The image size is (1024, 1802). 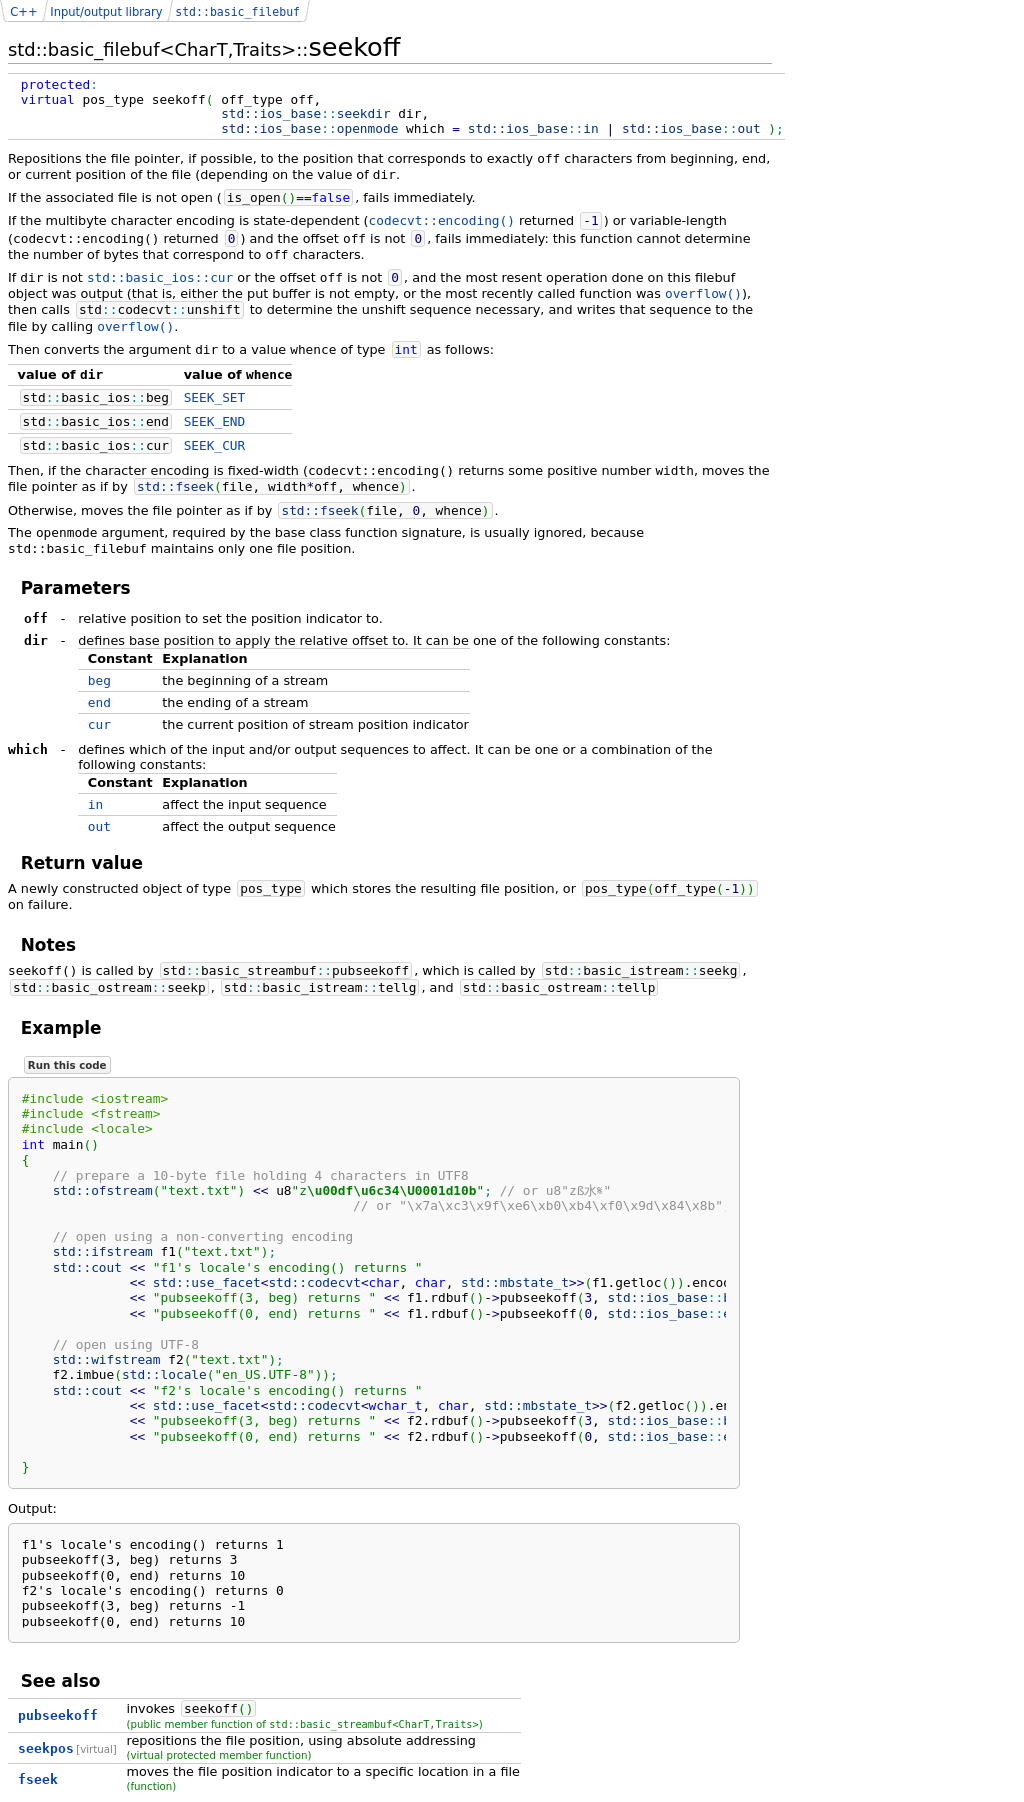 What do you see at coordinates (106, 12) in the screenshot?
I see `Input/output library` at bounding box center [106, 12].